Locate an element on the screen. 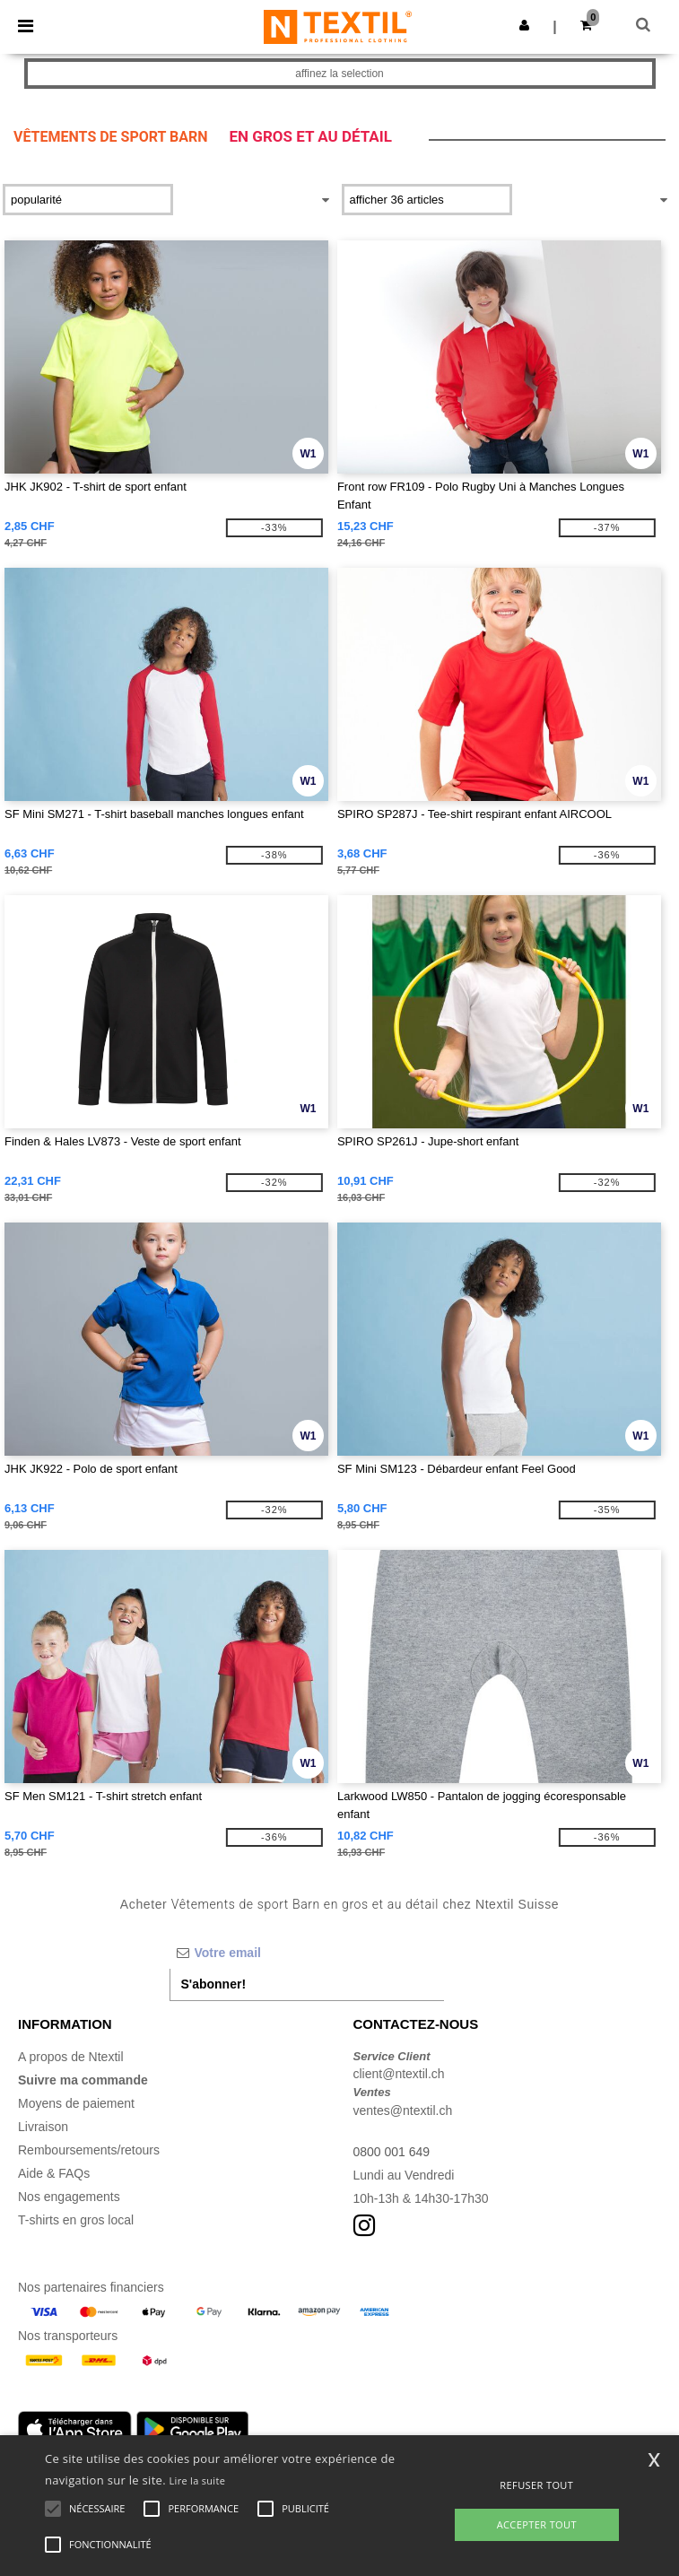  ventes@ntextil.ch is located at coordinates (403, 2110).